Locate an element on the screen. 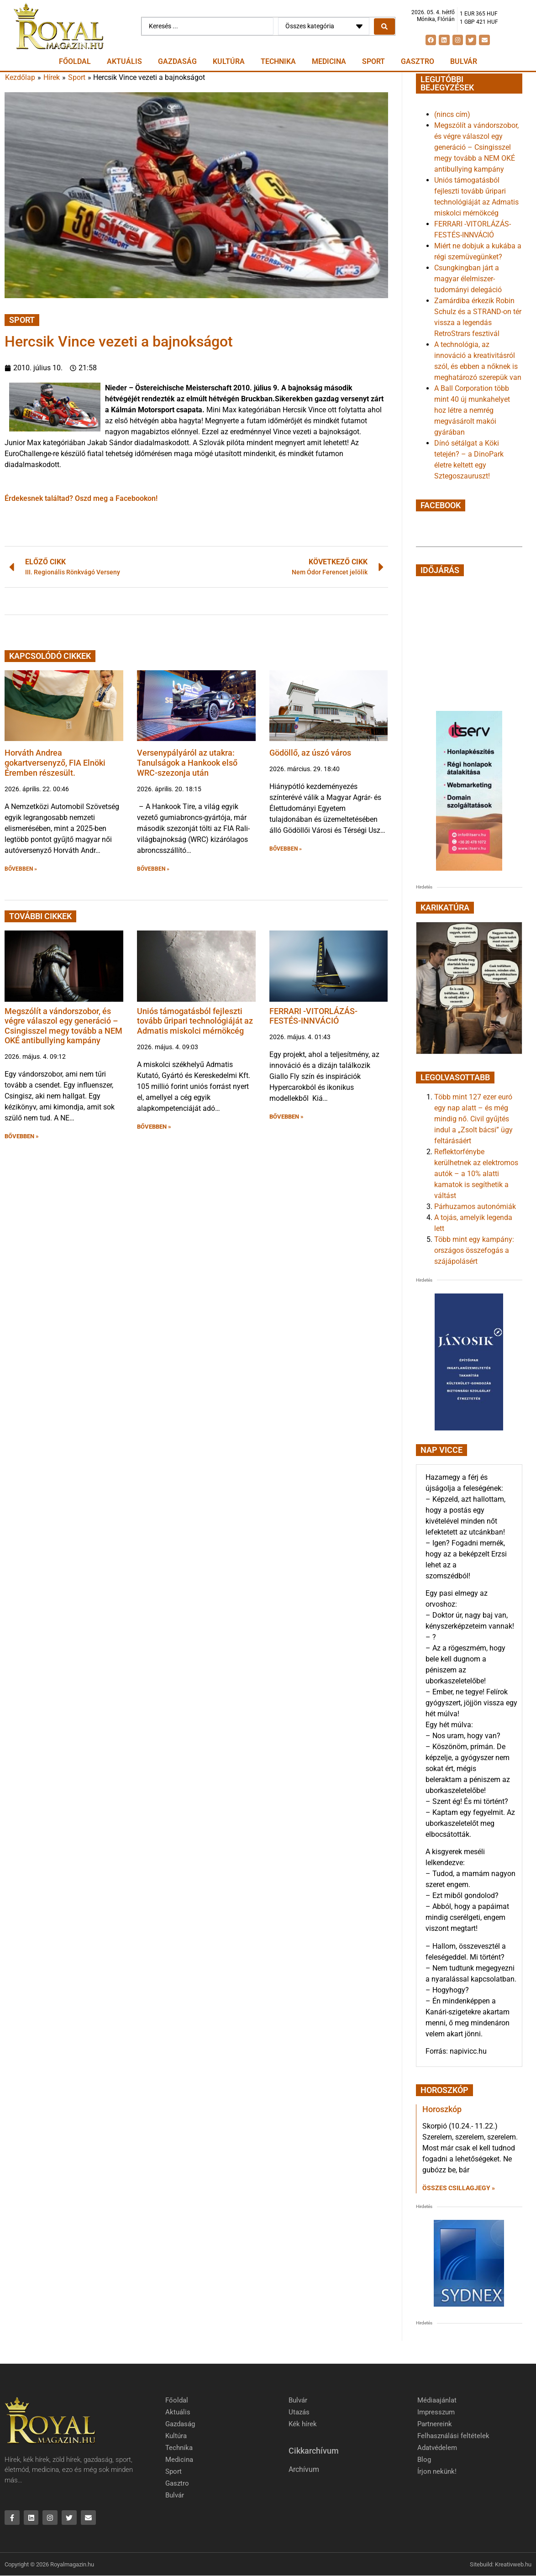 The image size is (536, 2576). Sport is located at coordinates (373, 61).